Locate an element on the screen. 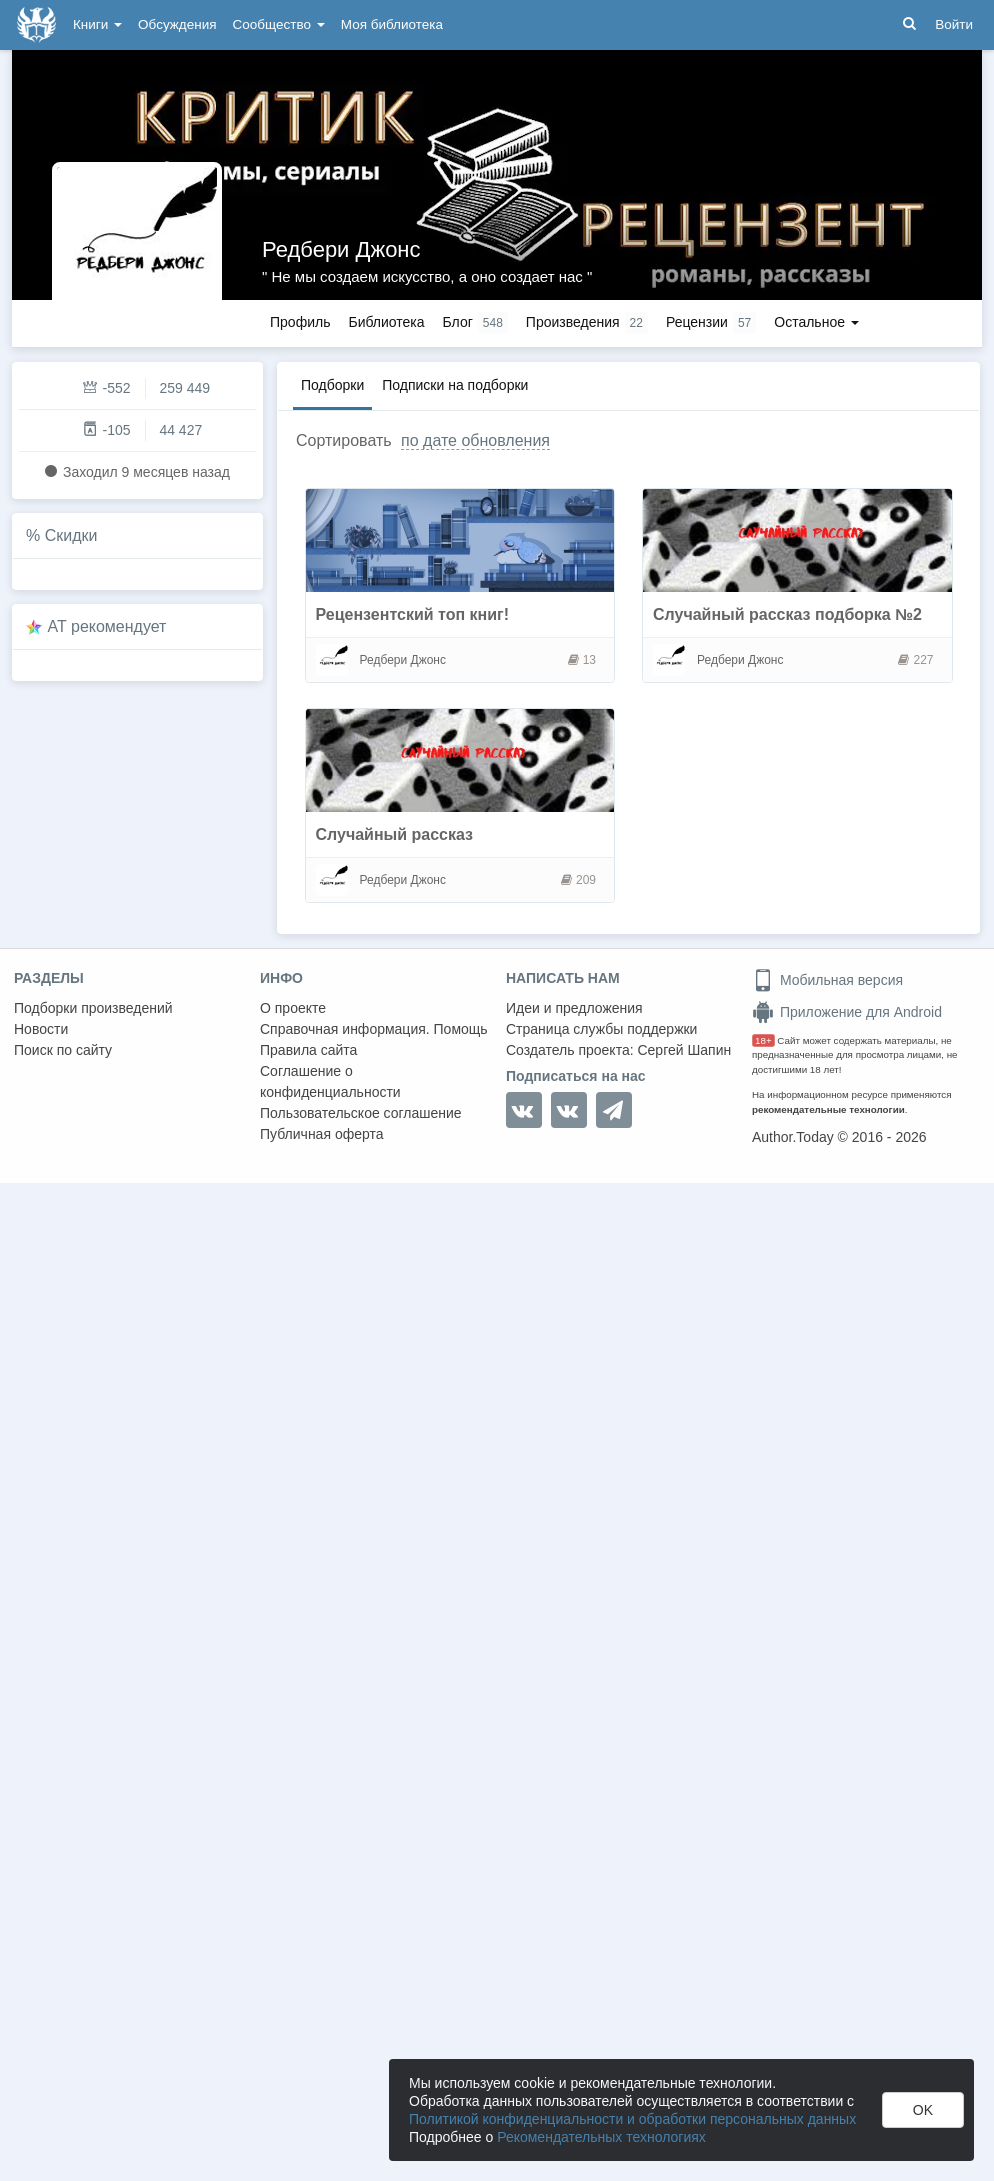 The width and height of the screenshot is (994, 2181). Идеи и предложения is located at coordinates (574, 1008).